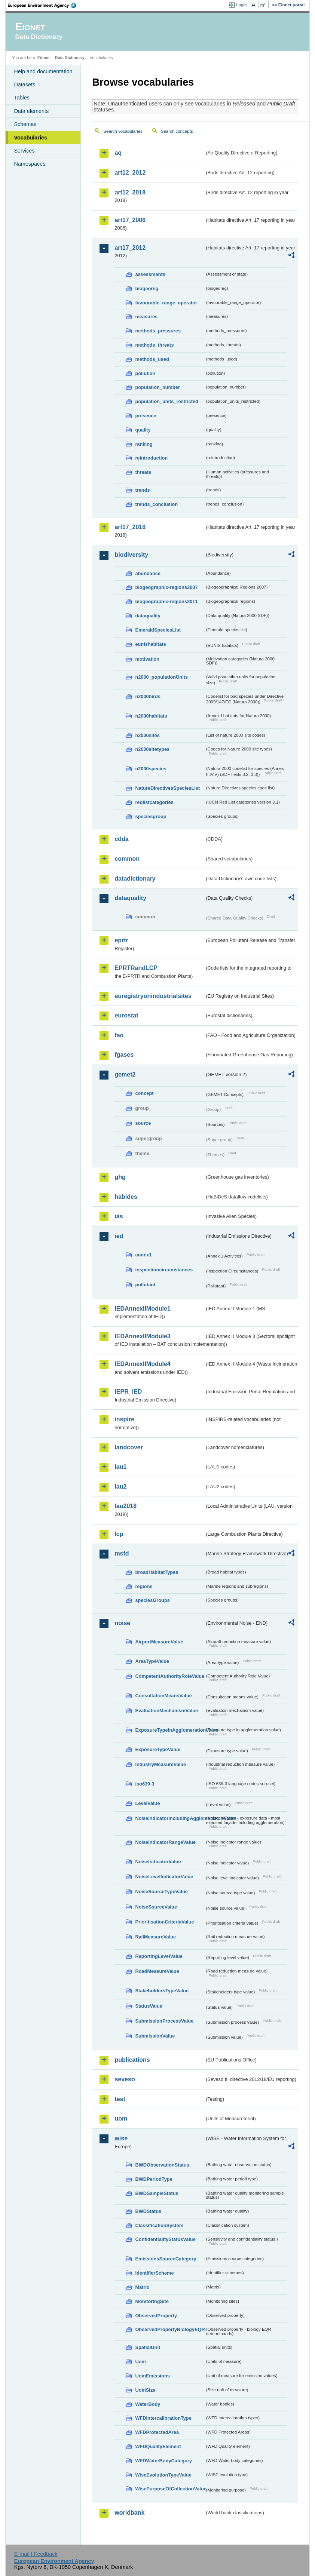  Describe the element at coordinates (150, 274) in the screenshot. I see `assessments` at that location.